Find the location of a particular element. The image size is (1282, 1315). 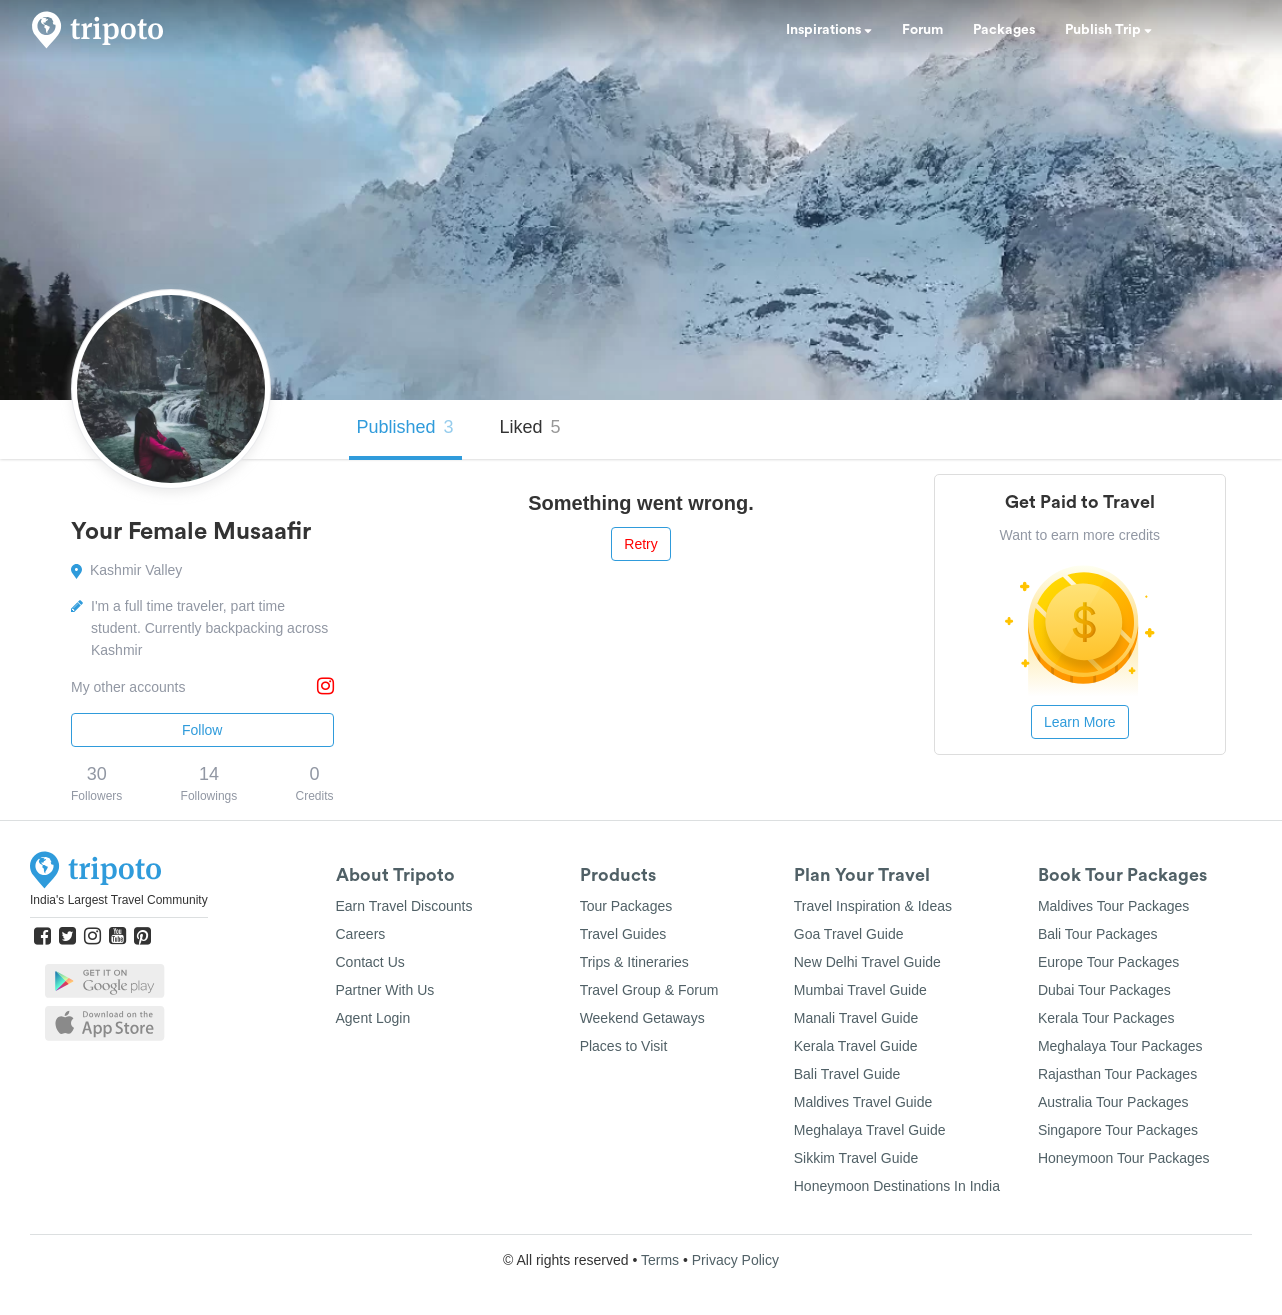

Australia Tour Packages is located at coordinates (1113, 1102).